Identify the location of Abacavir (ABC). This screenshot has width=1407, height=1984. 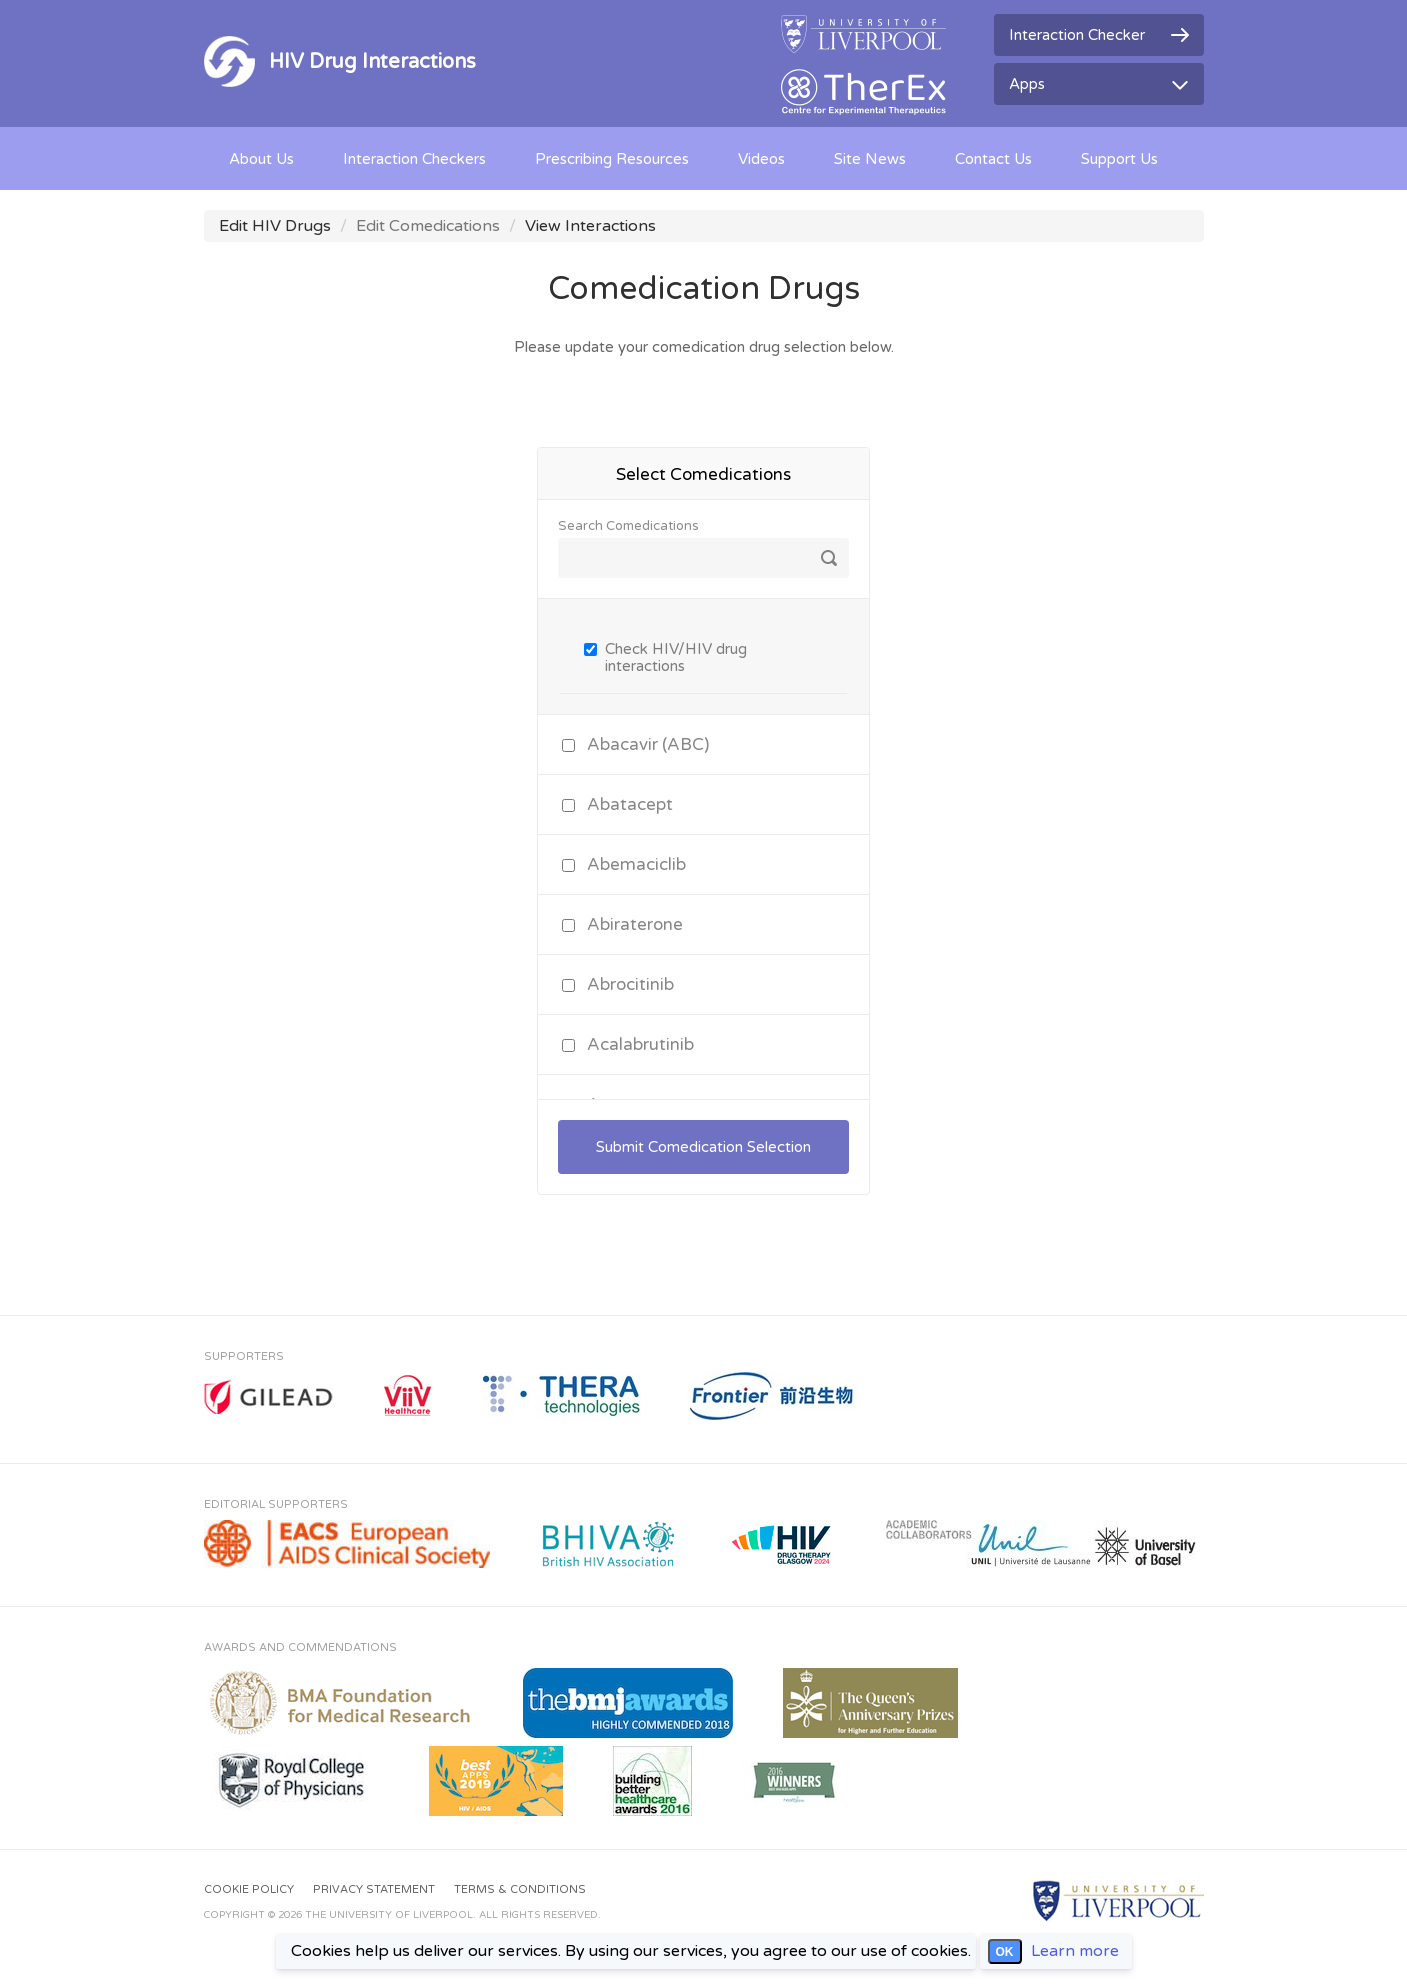
(648, 744).